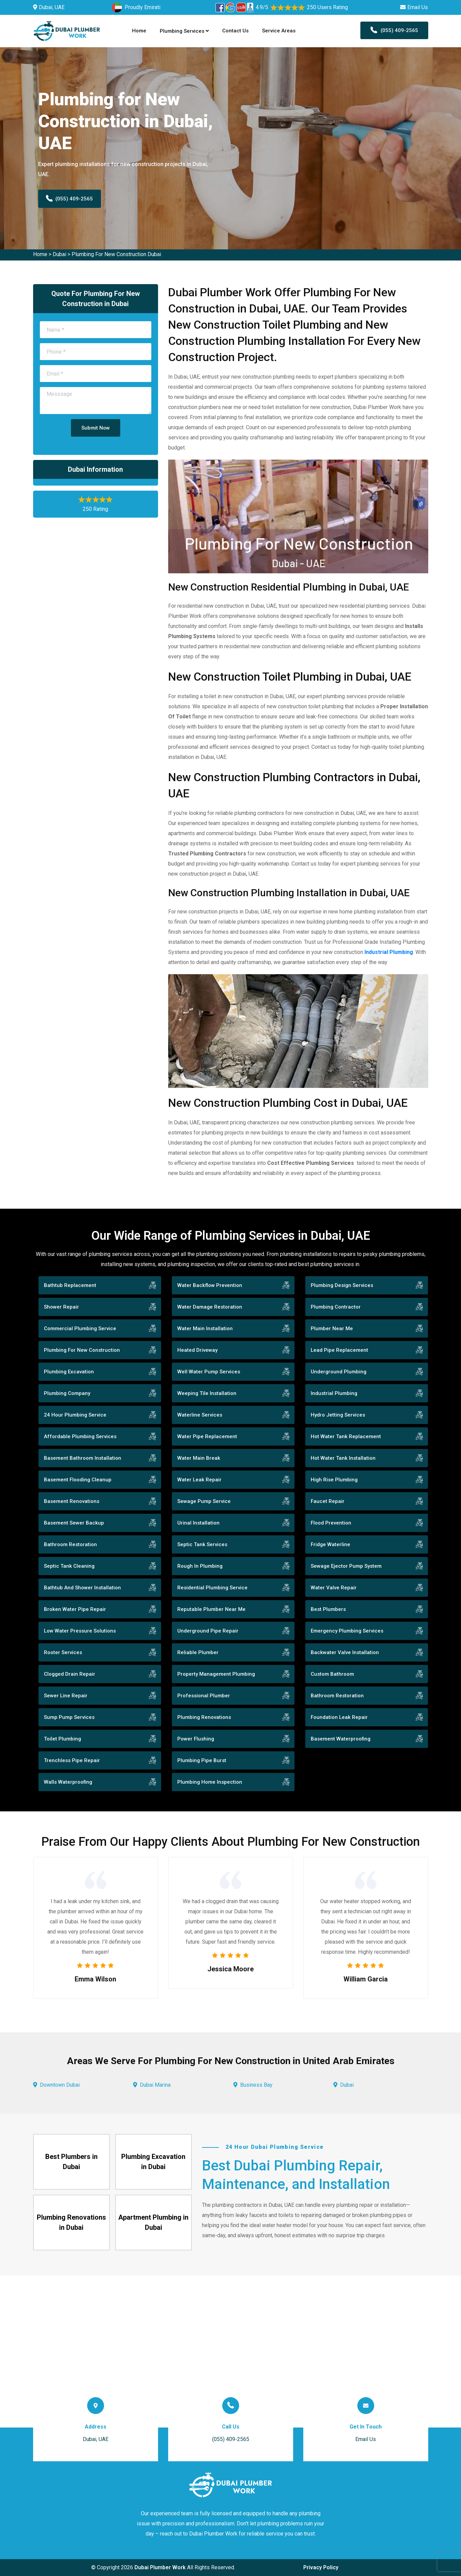 The width and height of the screenshot is (461, 2576). Describe the element at coordinates (70, 1544) in the screenshot. I see `Bathroom Restoration` at that location.